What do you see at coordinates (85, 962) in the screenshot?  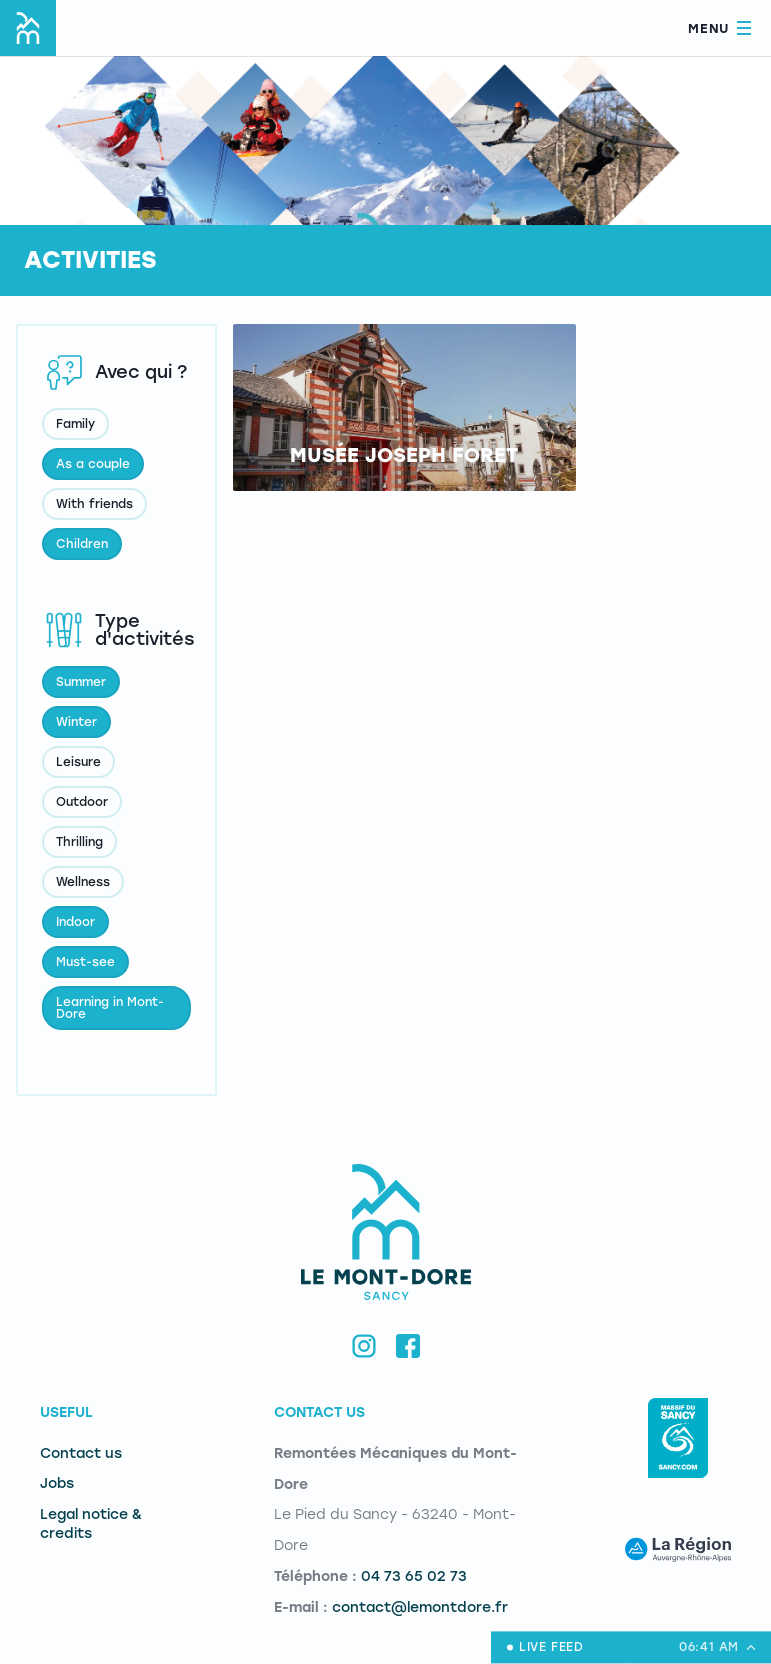 I see `Must-see` at bounding box center [85, 962].